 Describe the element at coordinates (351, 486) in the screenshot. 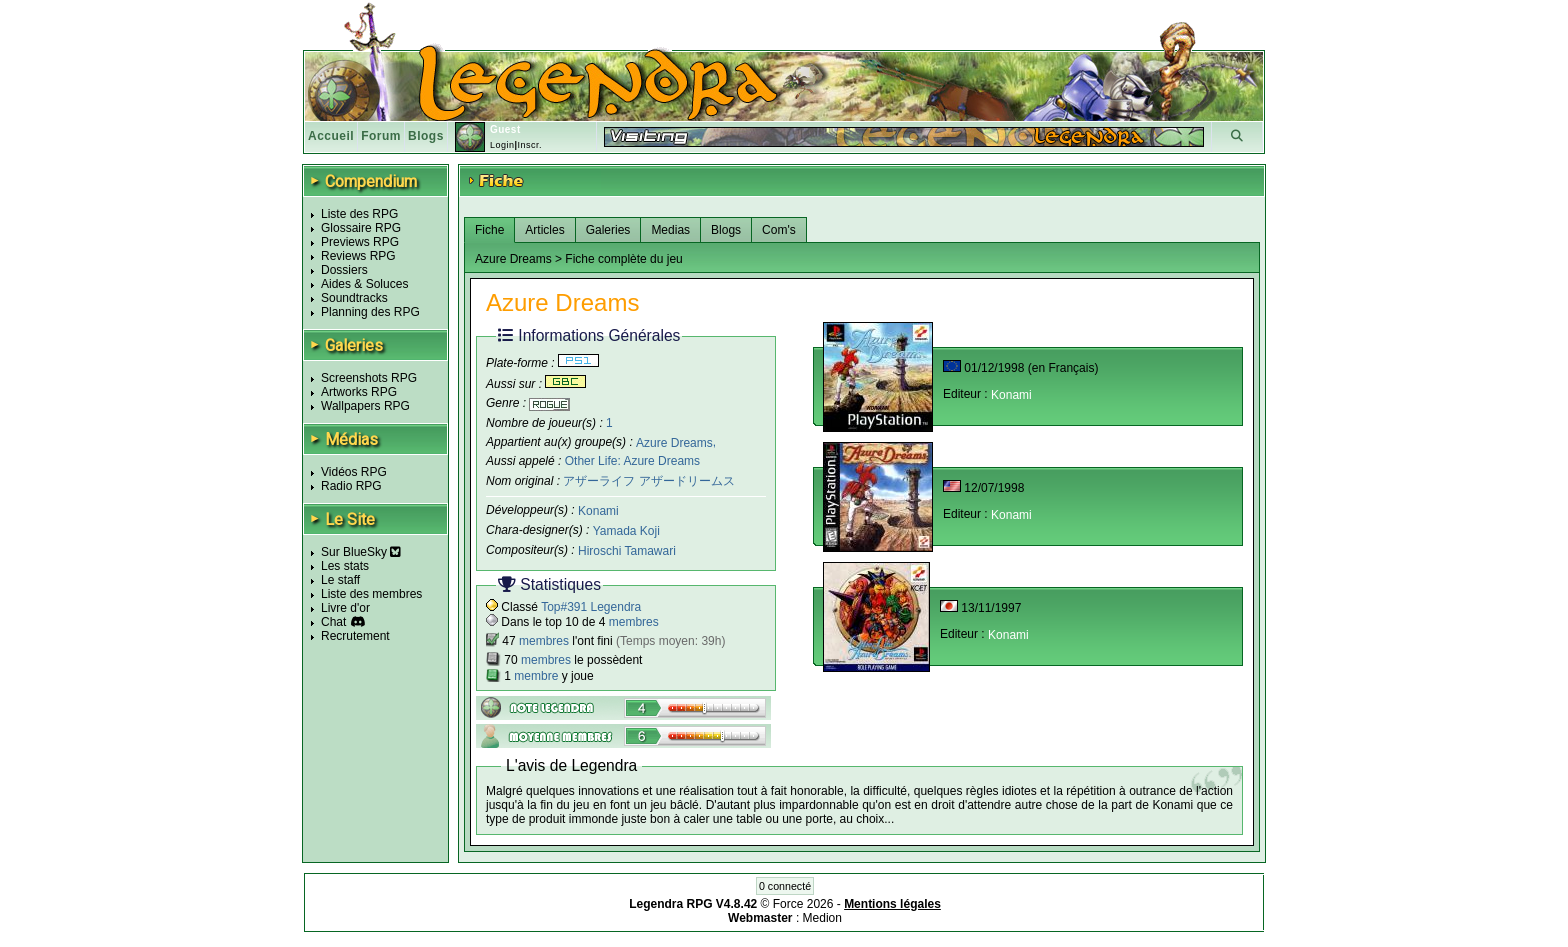

I see `Radio RPG` at that location.